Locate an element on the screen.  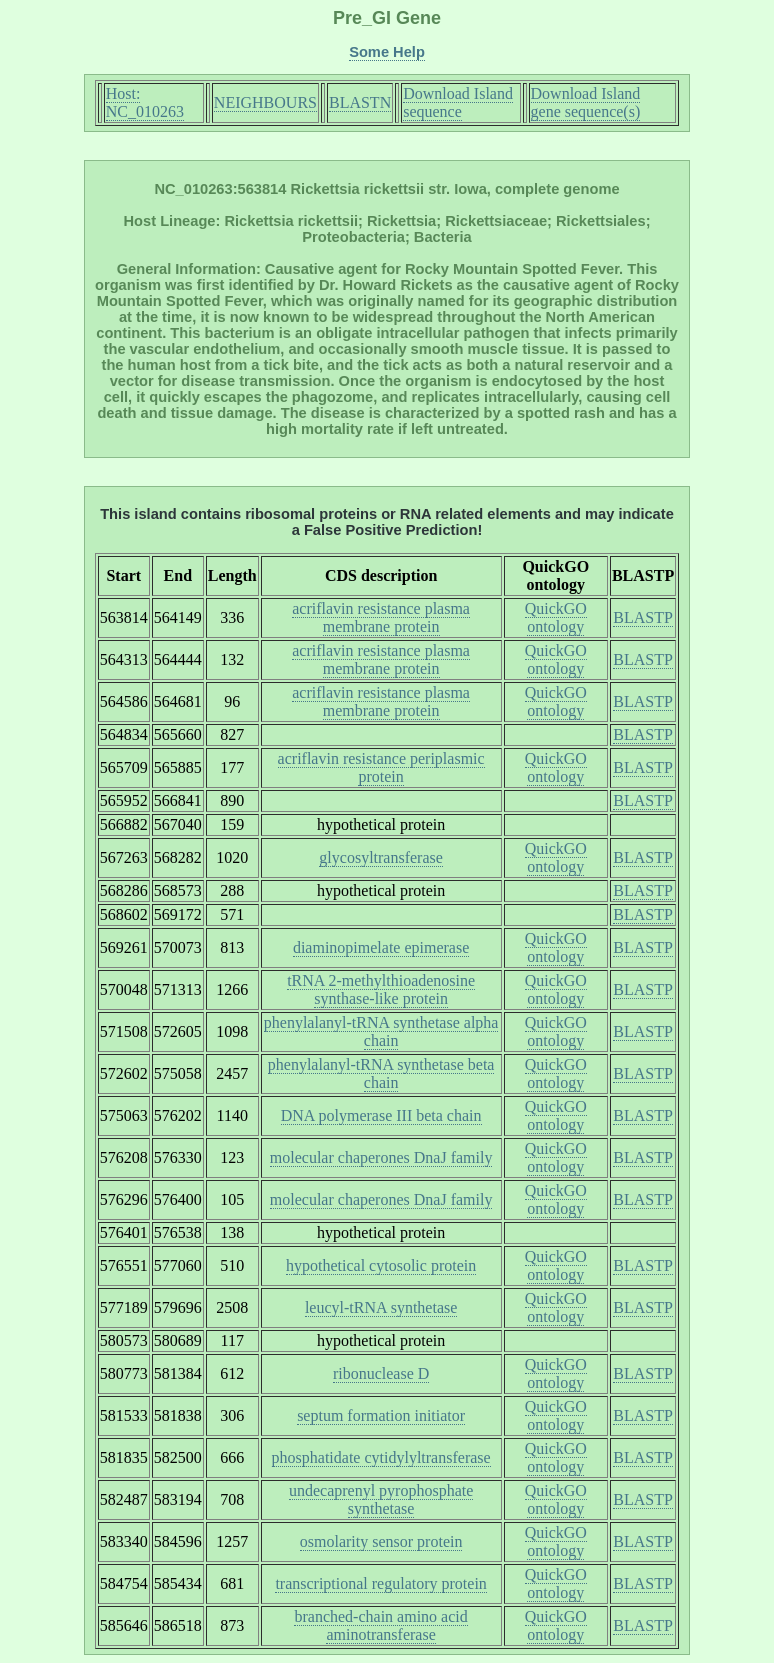
BLASTN is located at coordinates (360, 102).